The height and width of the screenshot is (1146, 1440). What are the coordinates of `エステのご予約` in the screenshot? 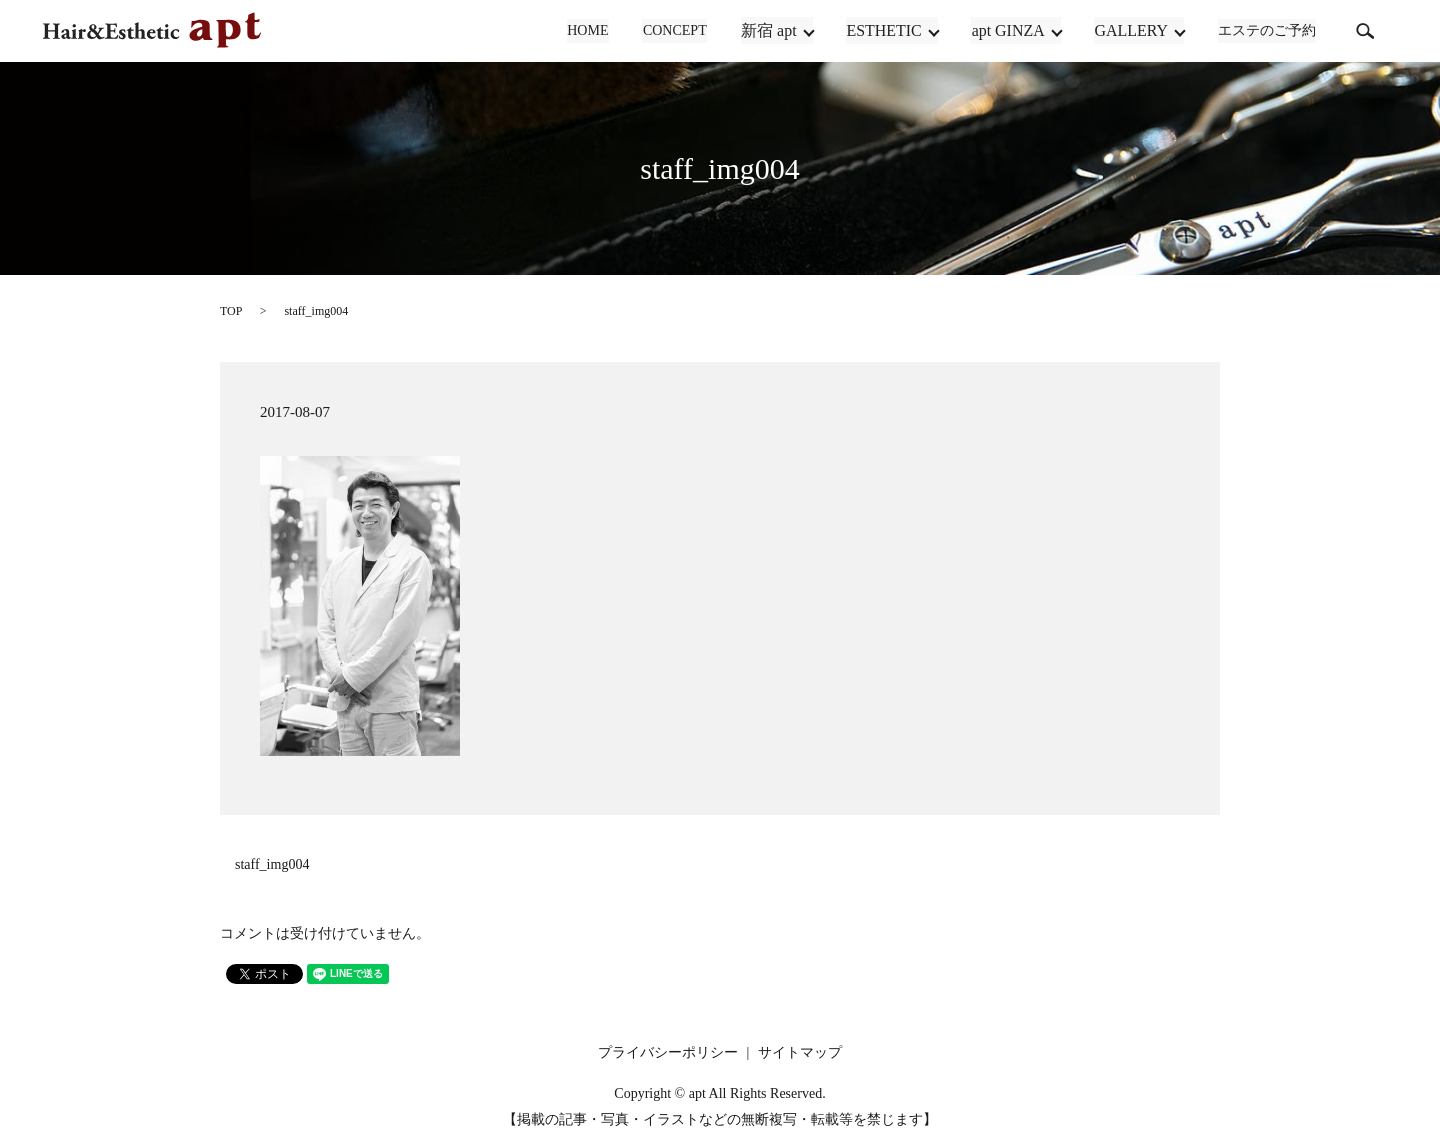 It's located at (1267, 31).